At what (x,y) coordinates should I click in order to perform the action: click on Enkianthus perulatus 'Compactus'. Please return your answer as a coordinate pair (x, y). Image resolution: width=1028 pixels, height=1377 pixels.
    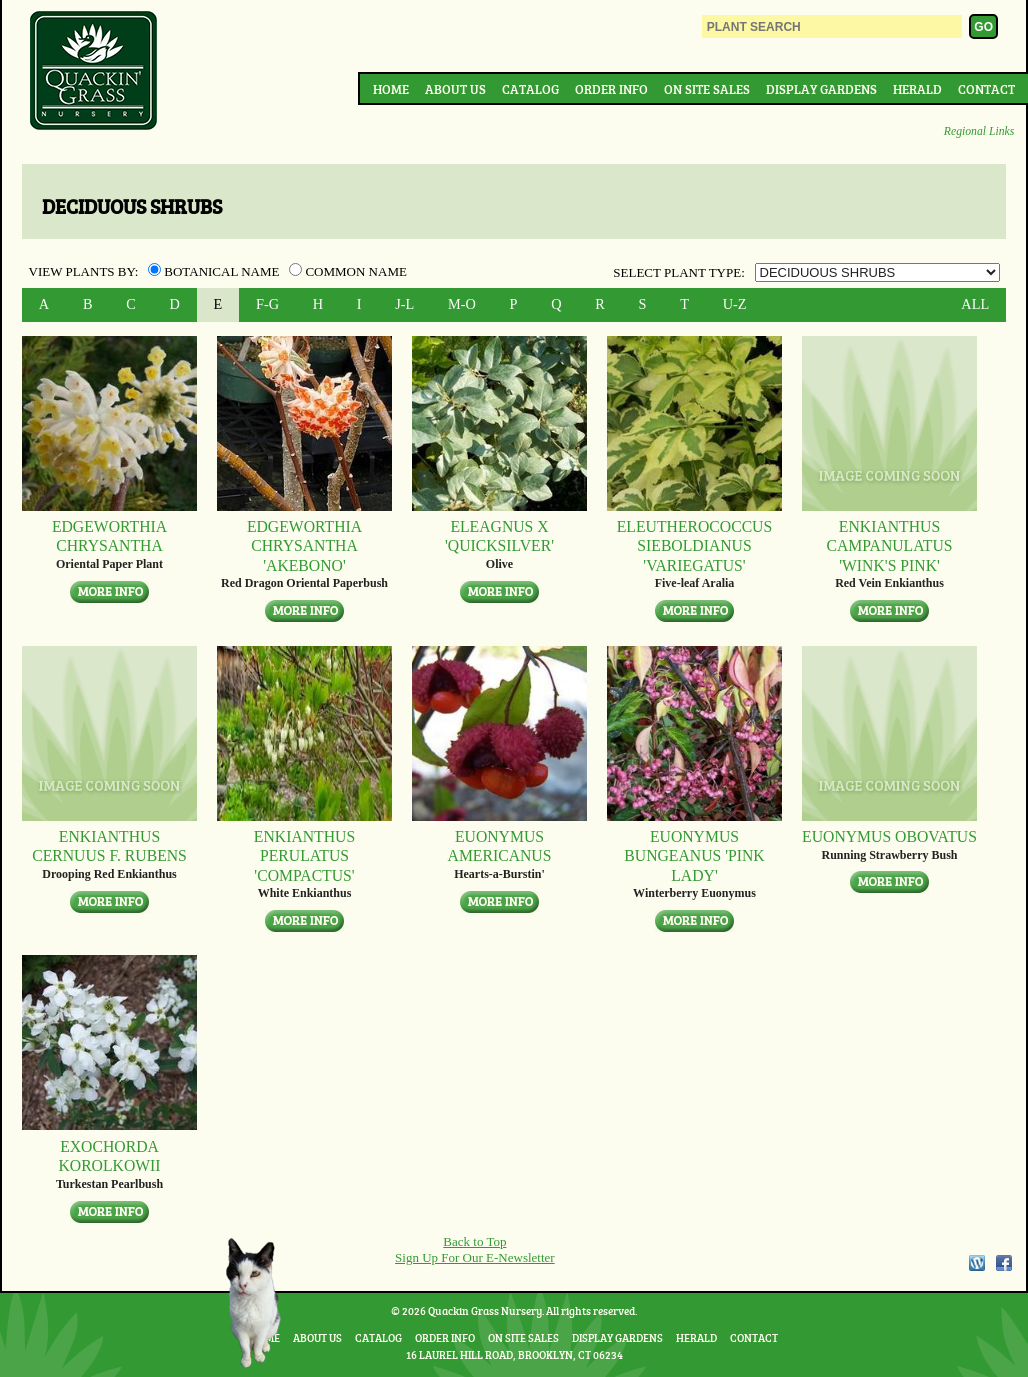
    Looking at the image, I should click on (304, 856).